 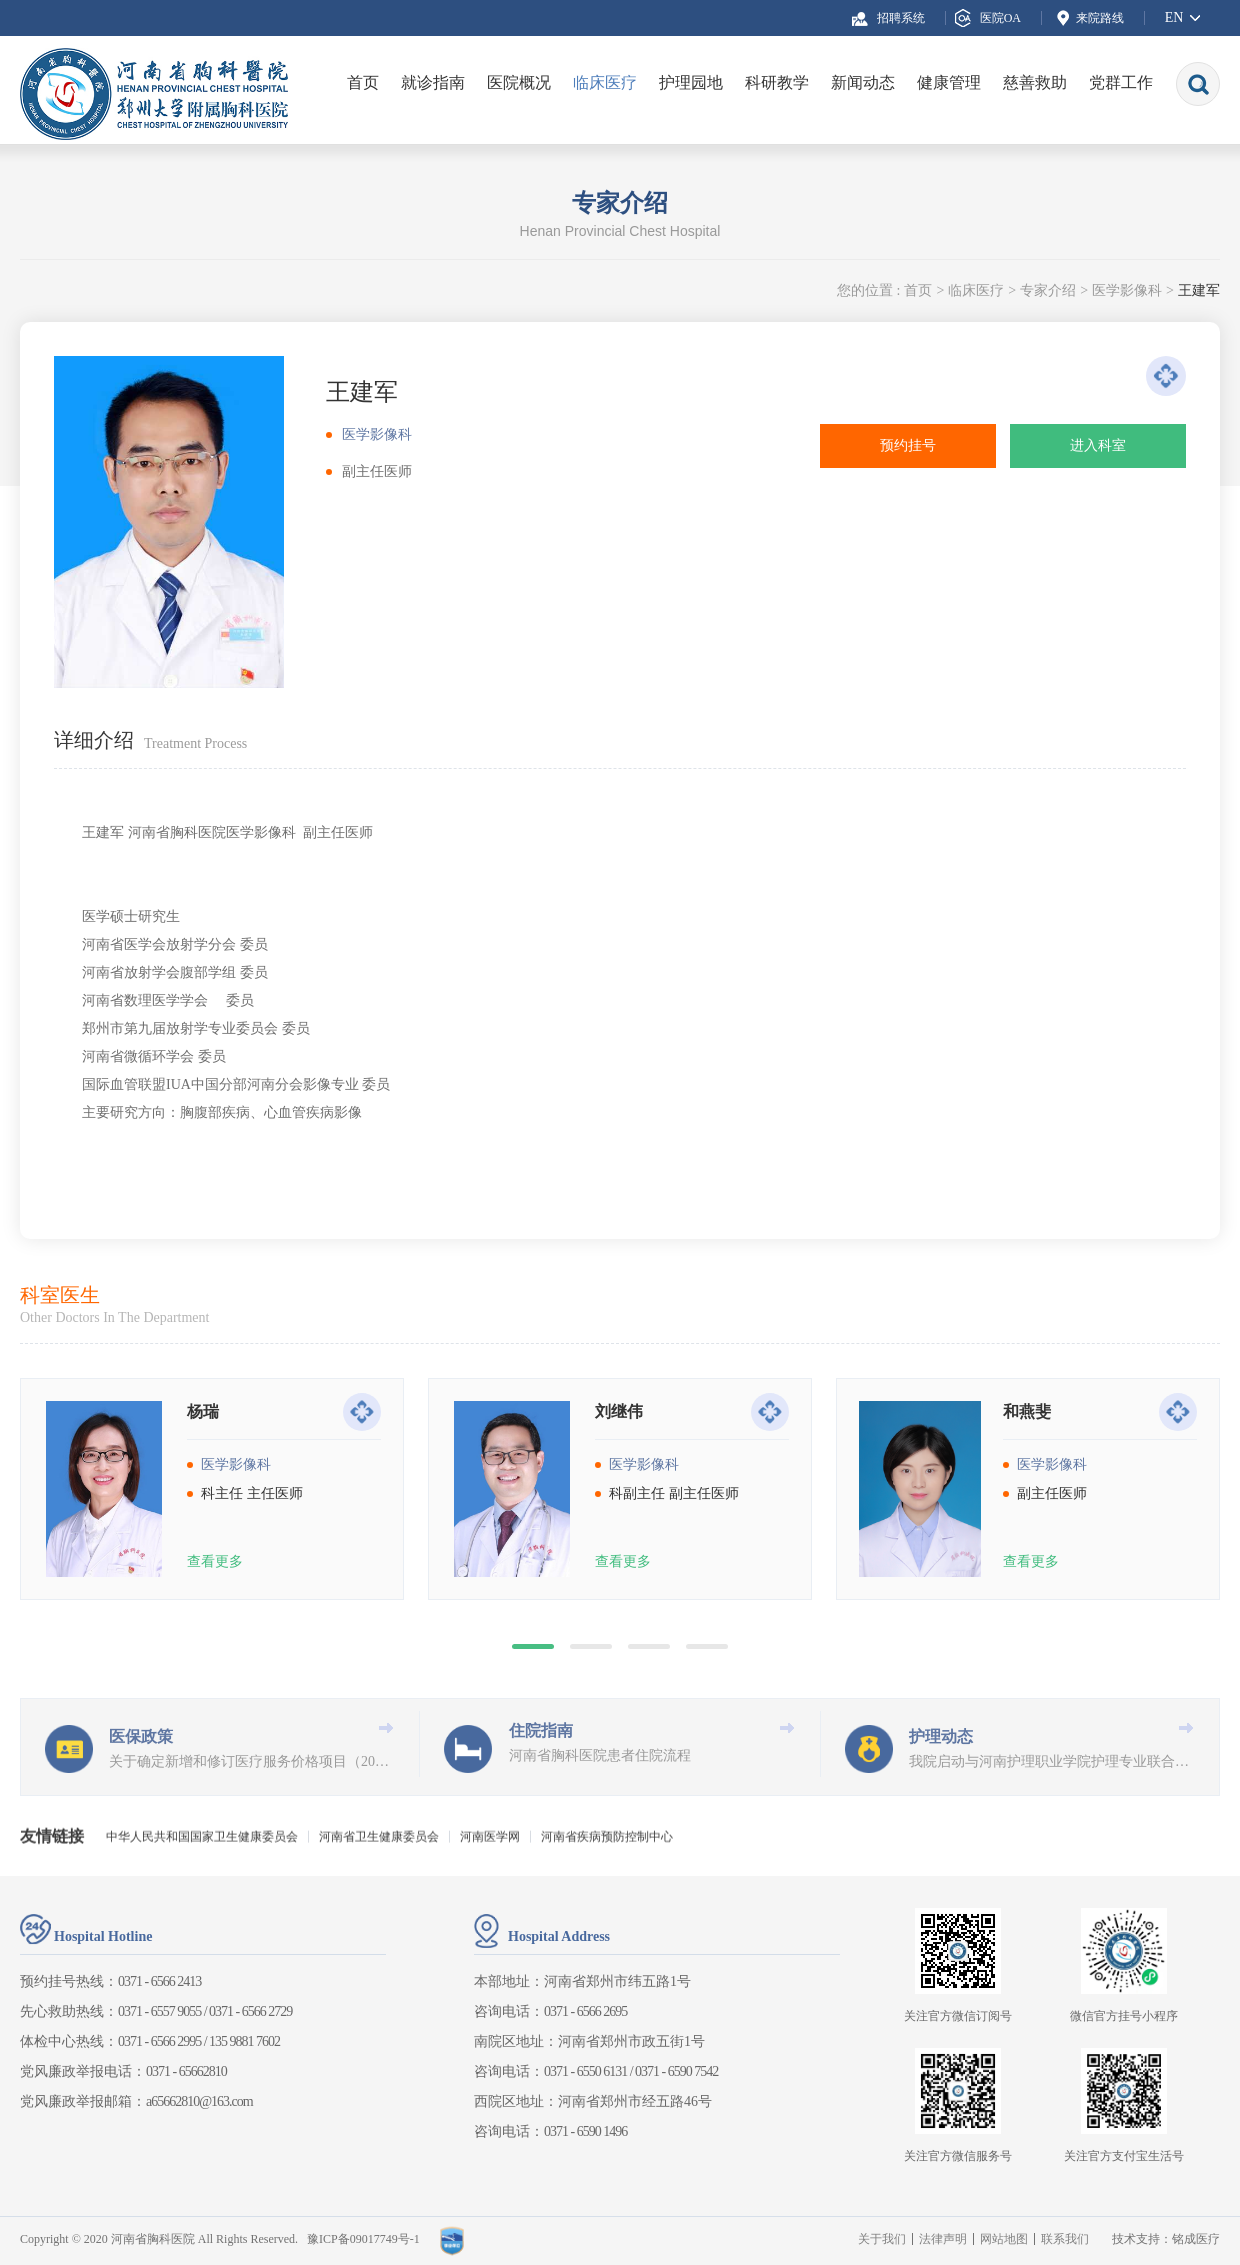 I want to click on 杨瑞, so click(x=203, y=1527).